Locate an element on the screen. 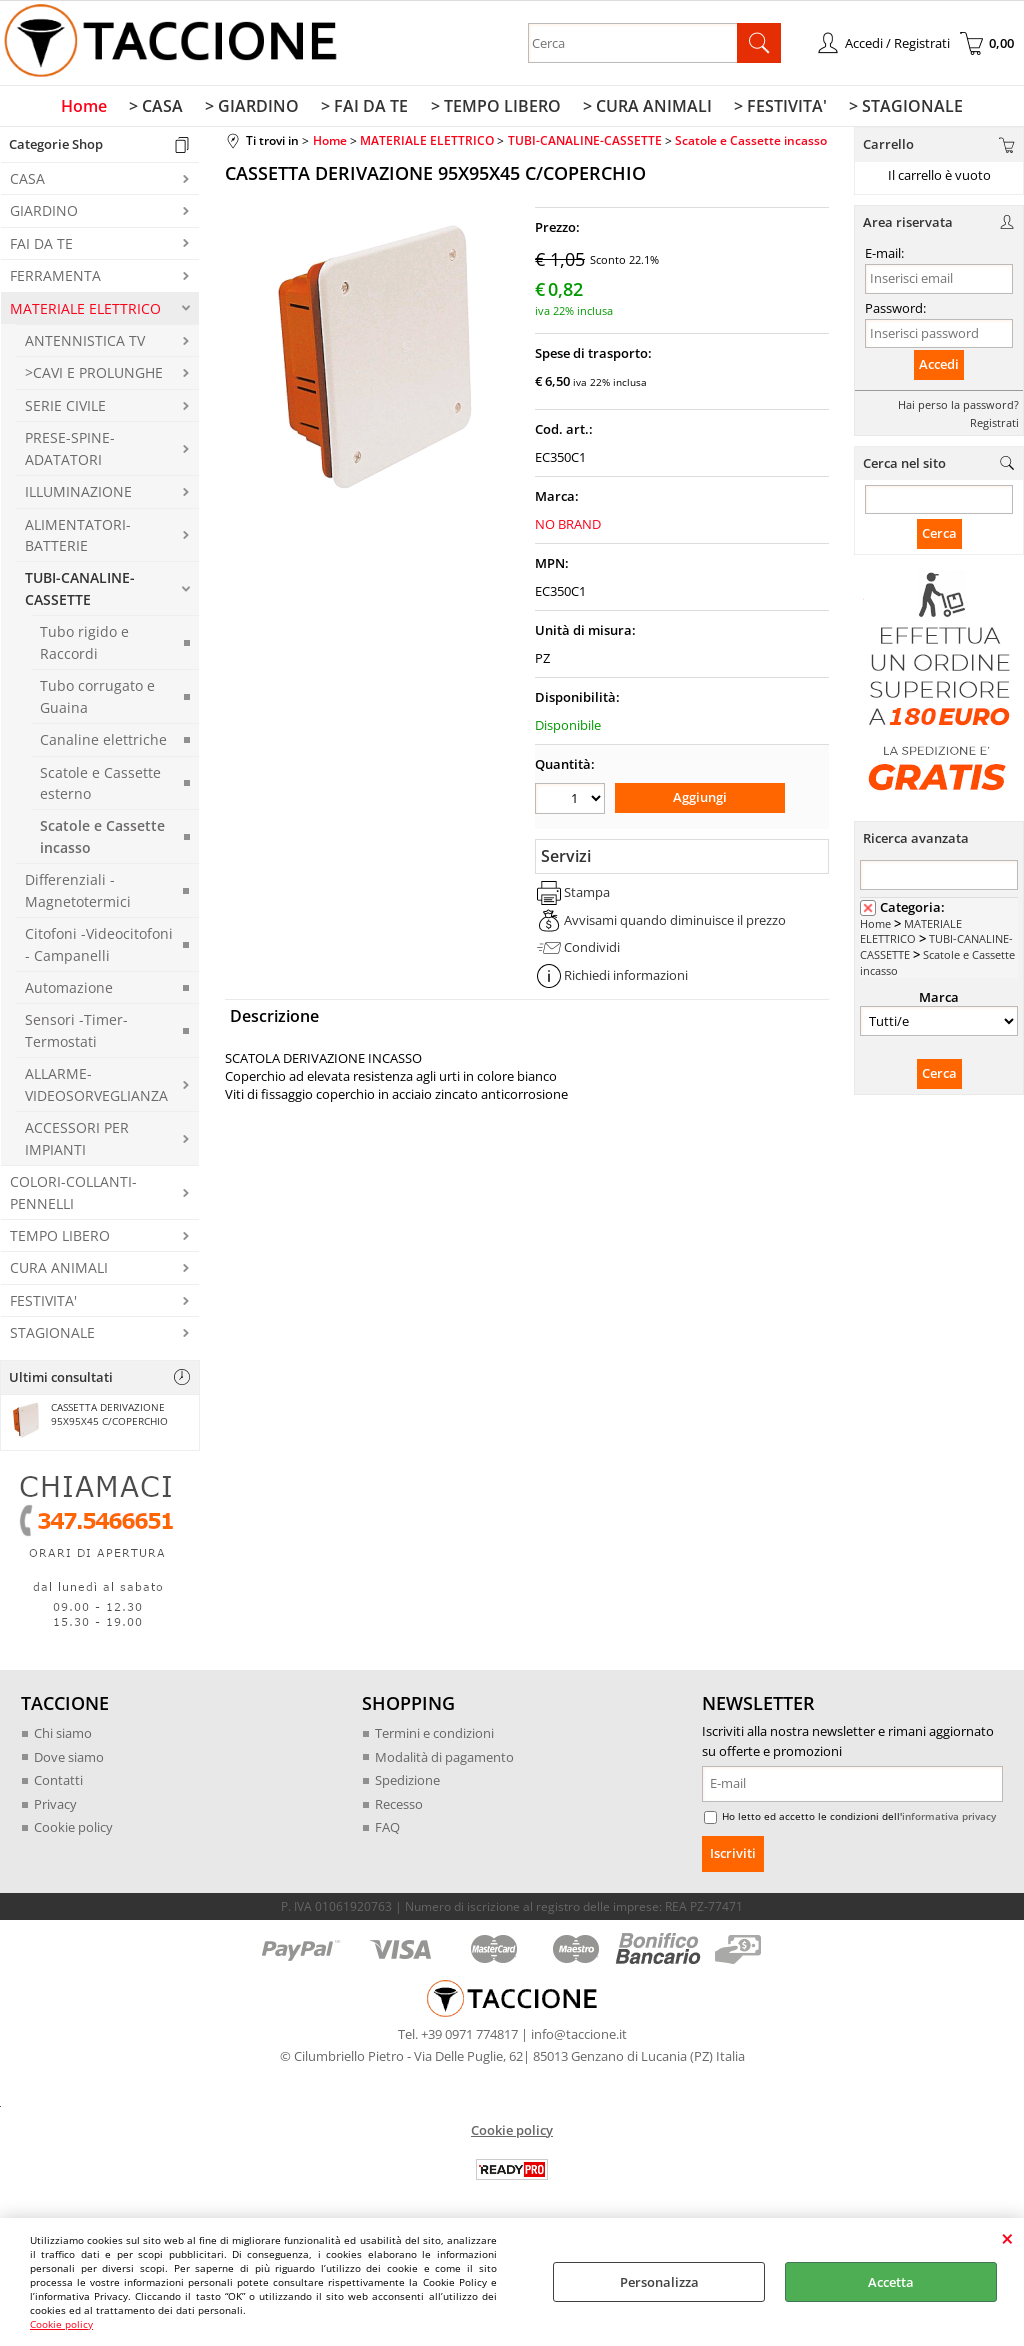 This screenshot has width=1024, height=2346. Contatti is located at coordinates (58, 1784).